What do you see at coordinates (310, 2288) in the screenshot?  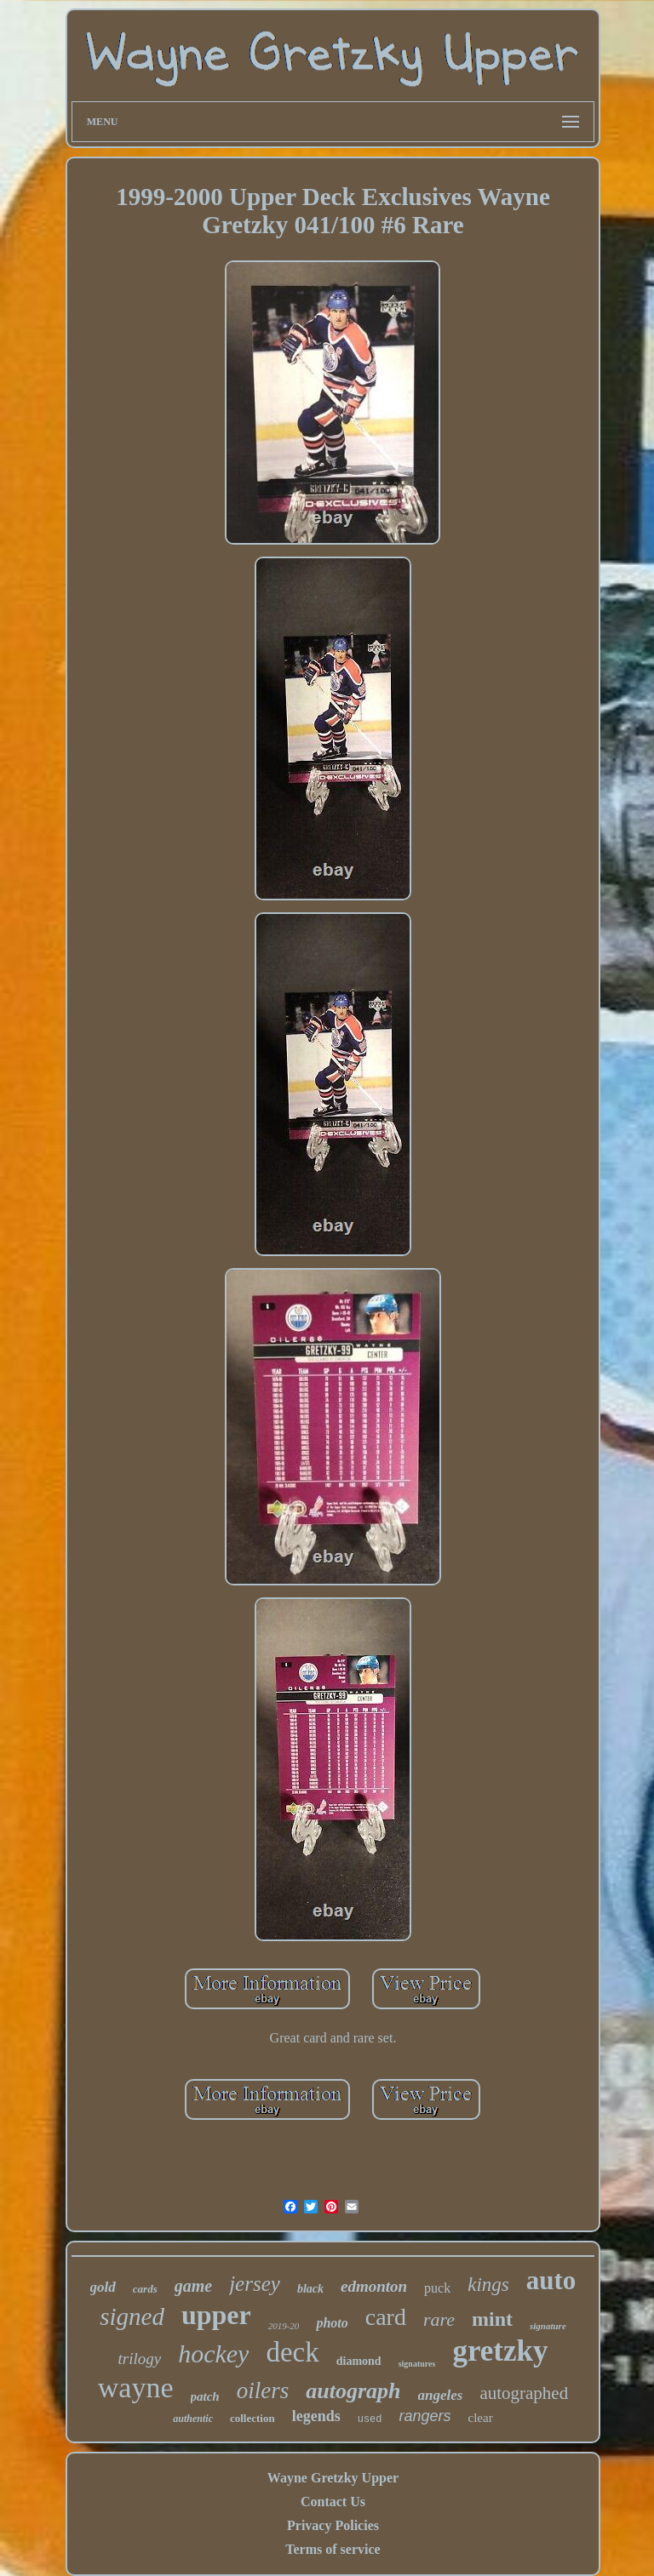 I see `black` at bounding box center [310, 2288].